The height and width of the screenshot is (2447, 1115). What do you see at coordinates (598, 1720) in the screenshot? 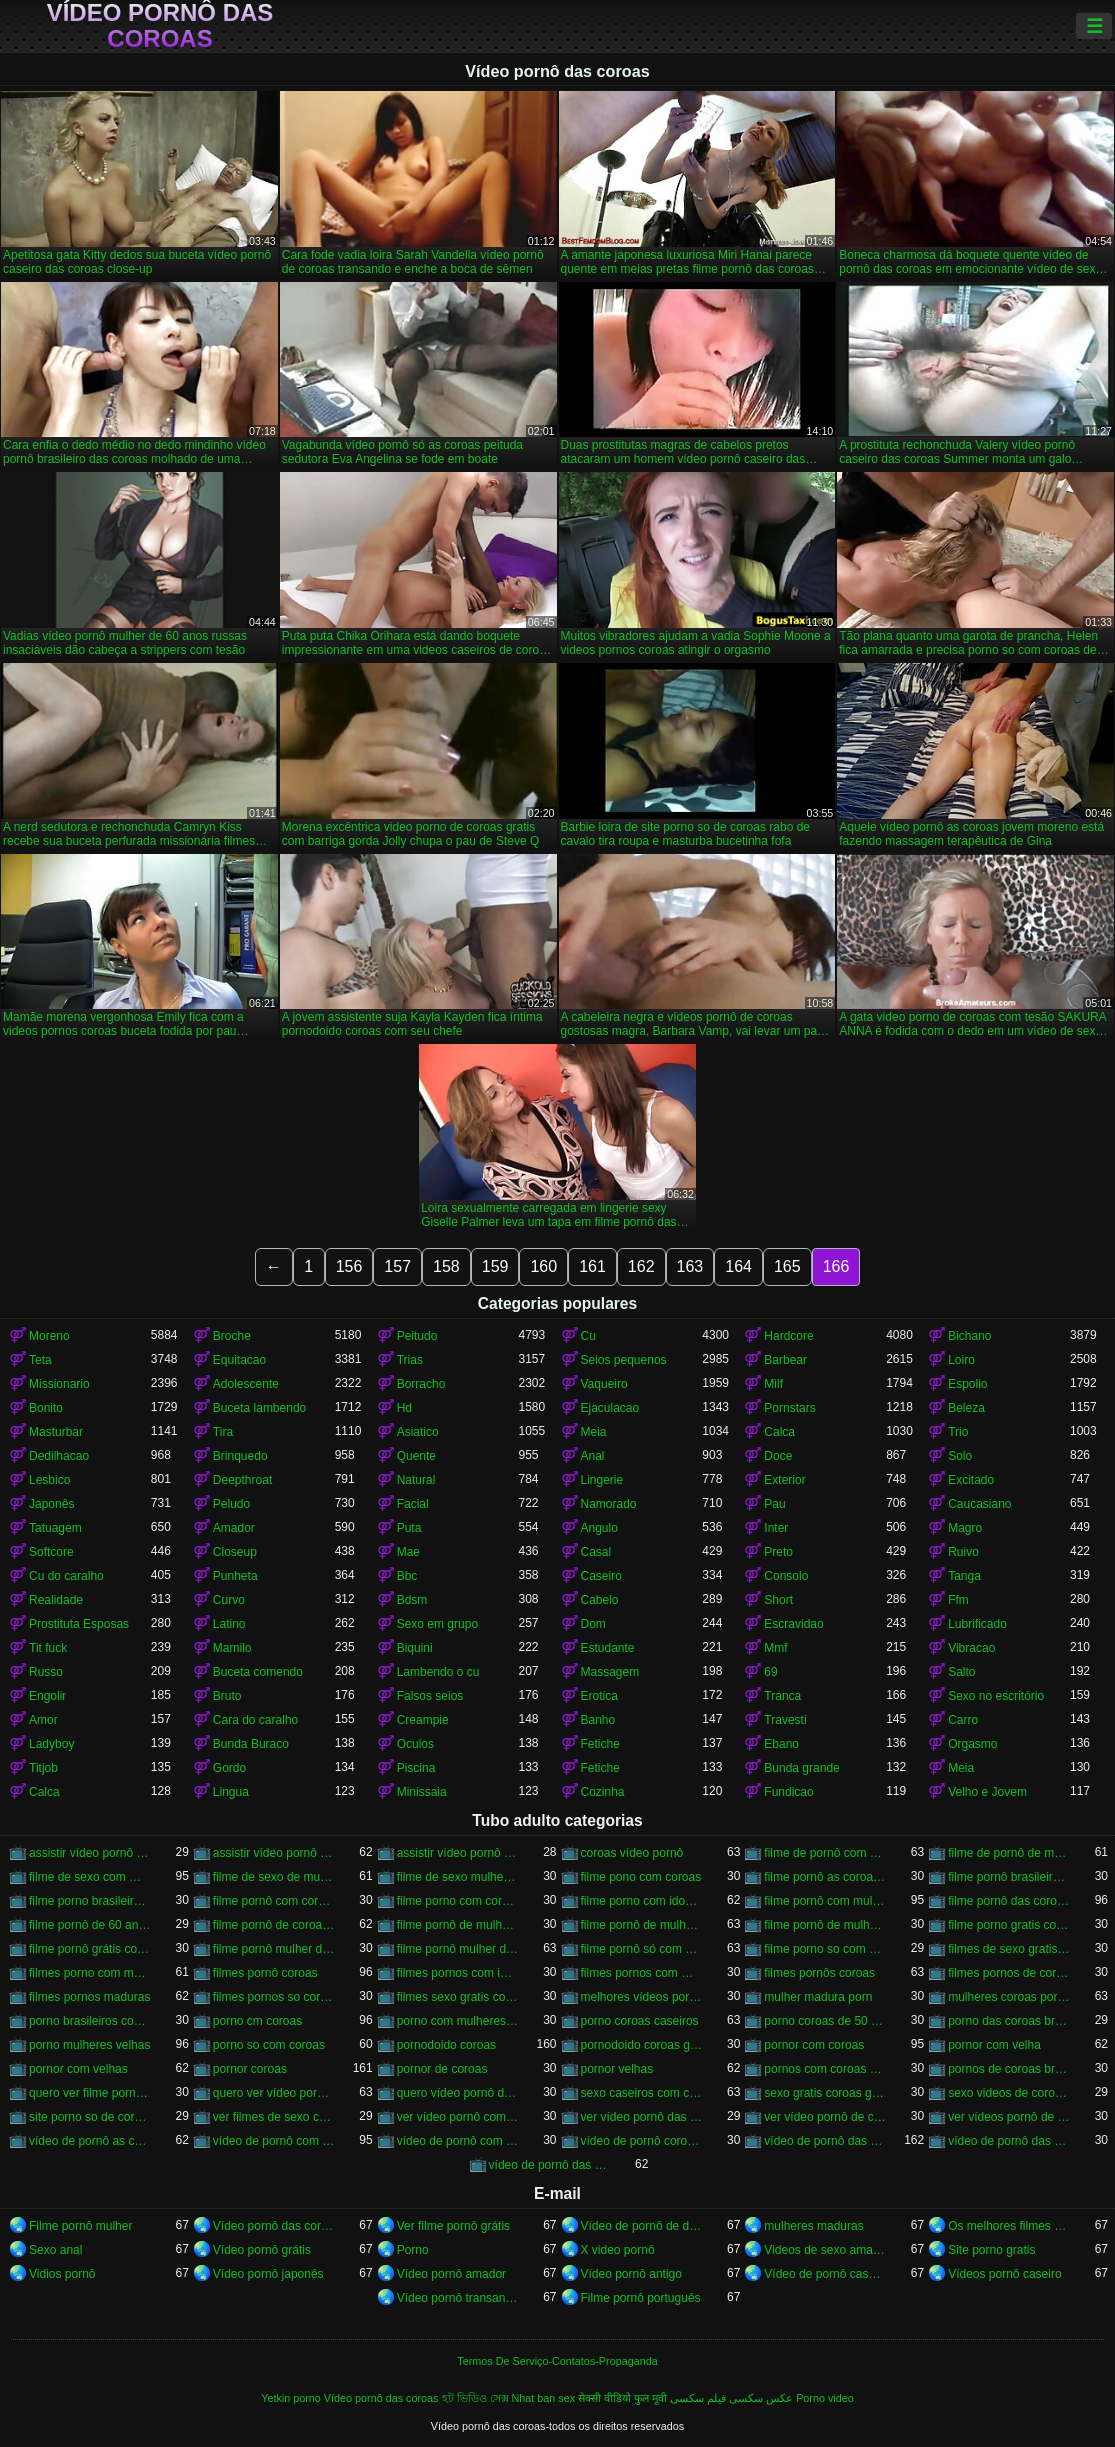
I see `Banho` at bounding box center [598, 1720].